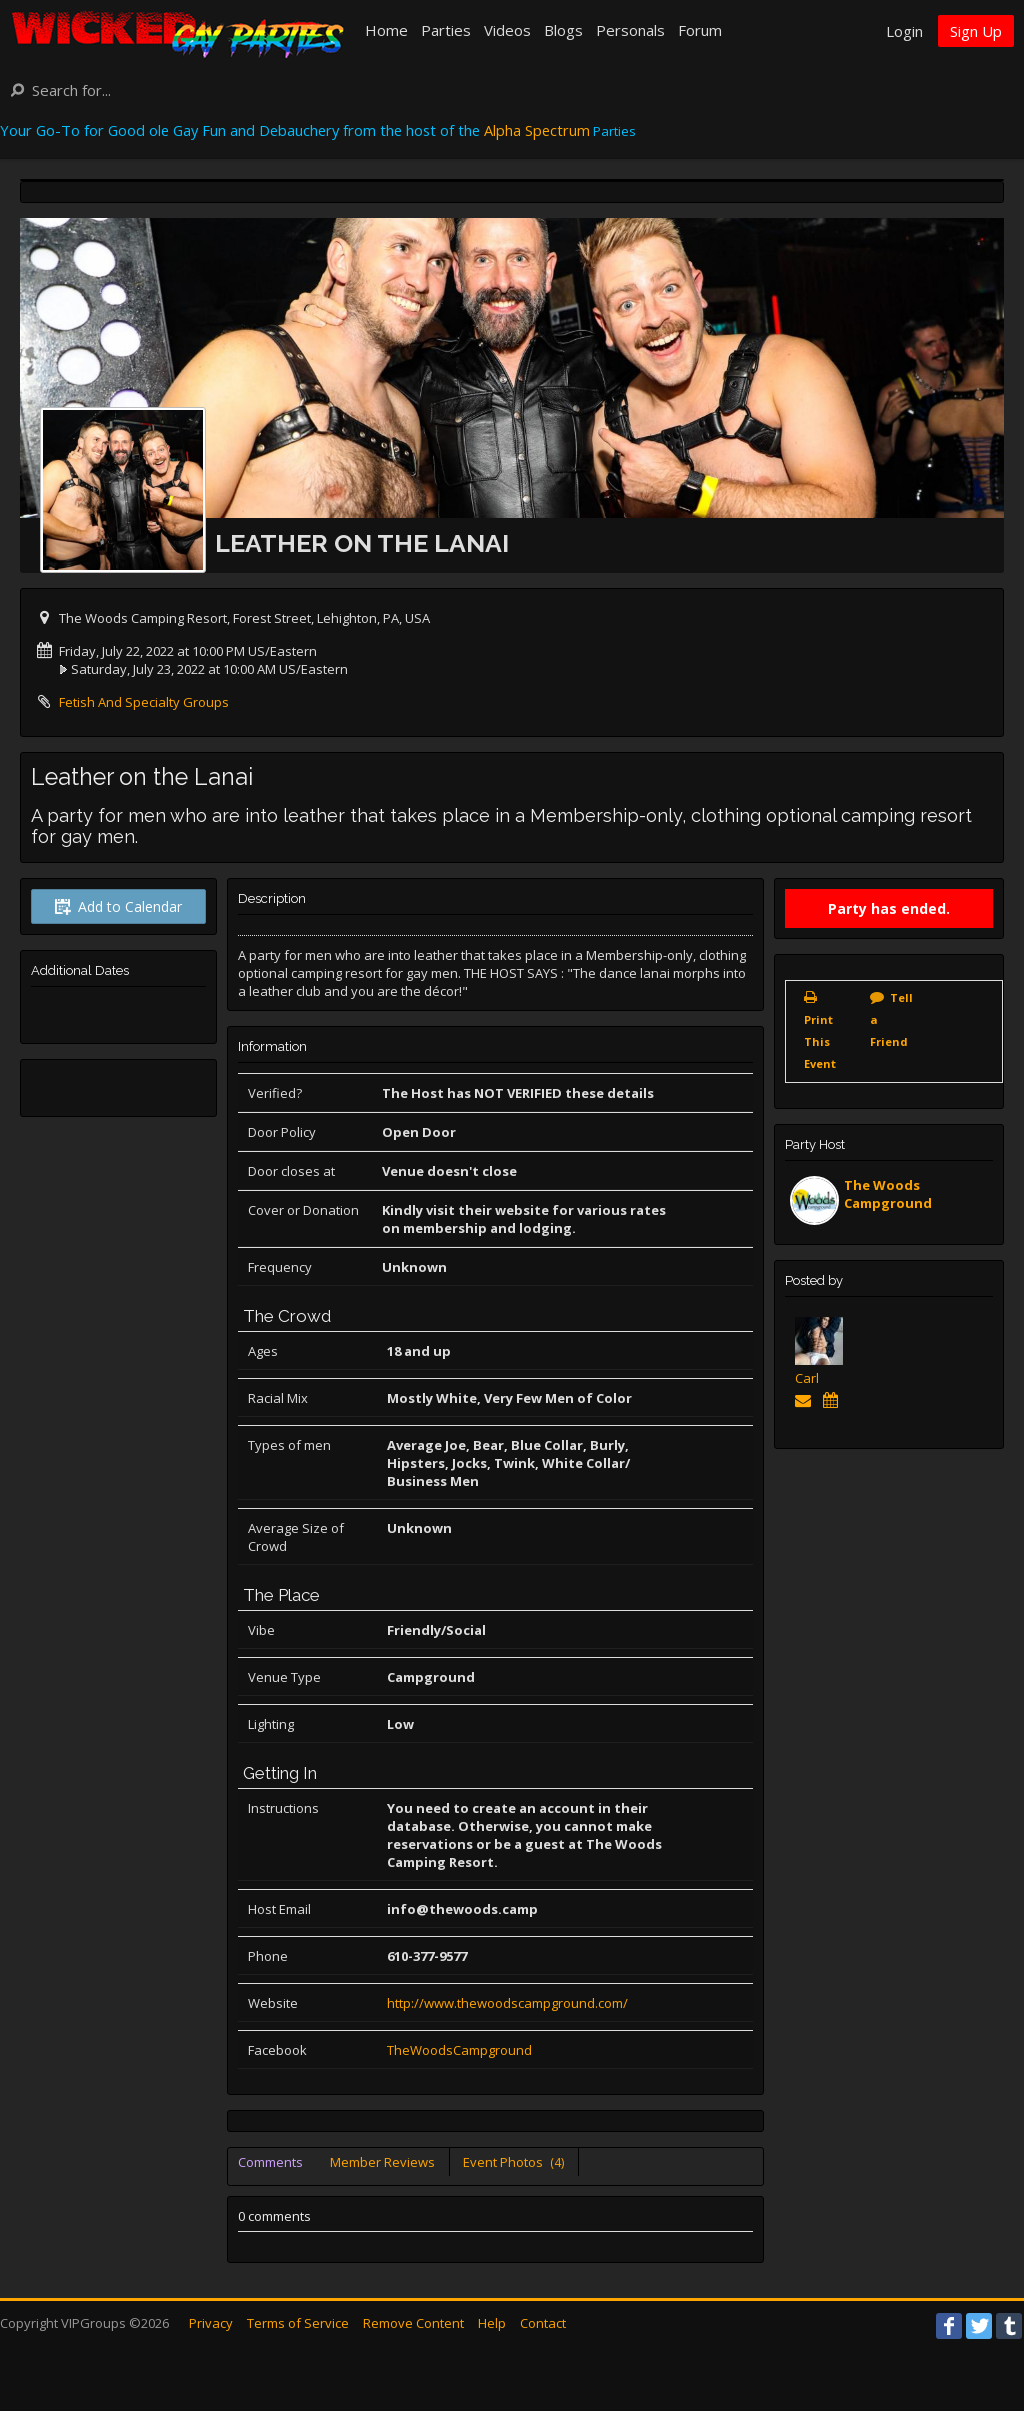 Image resolution: width=1024 pixels, height=2411 pixels. What do you see at coordinates (459, 2050) in the screenshot?
I see `TheWoodsCampground` at bounding box center [459, 2050].